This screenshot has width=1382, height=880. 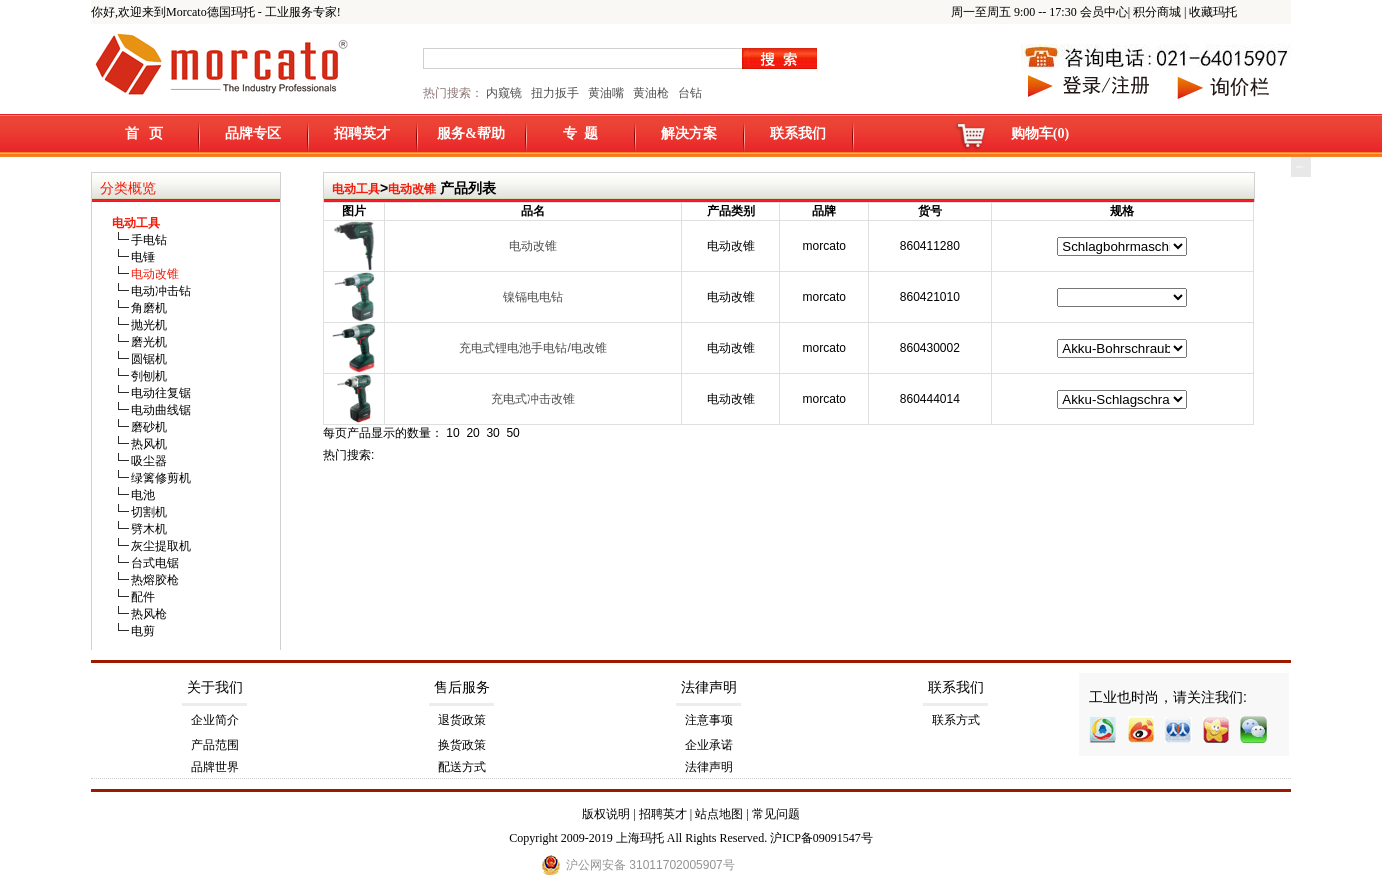 I want to click on 台钻, so click(x=688, y=93).